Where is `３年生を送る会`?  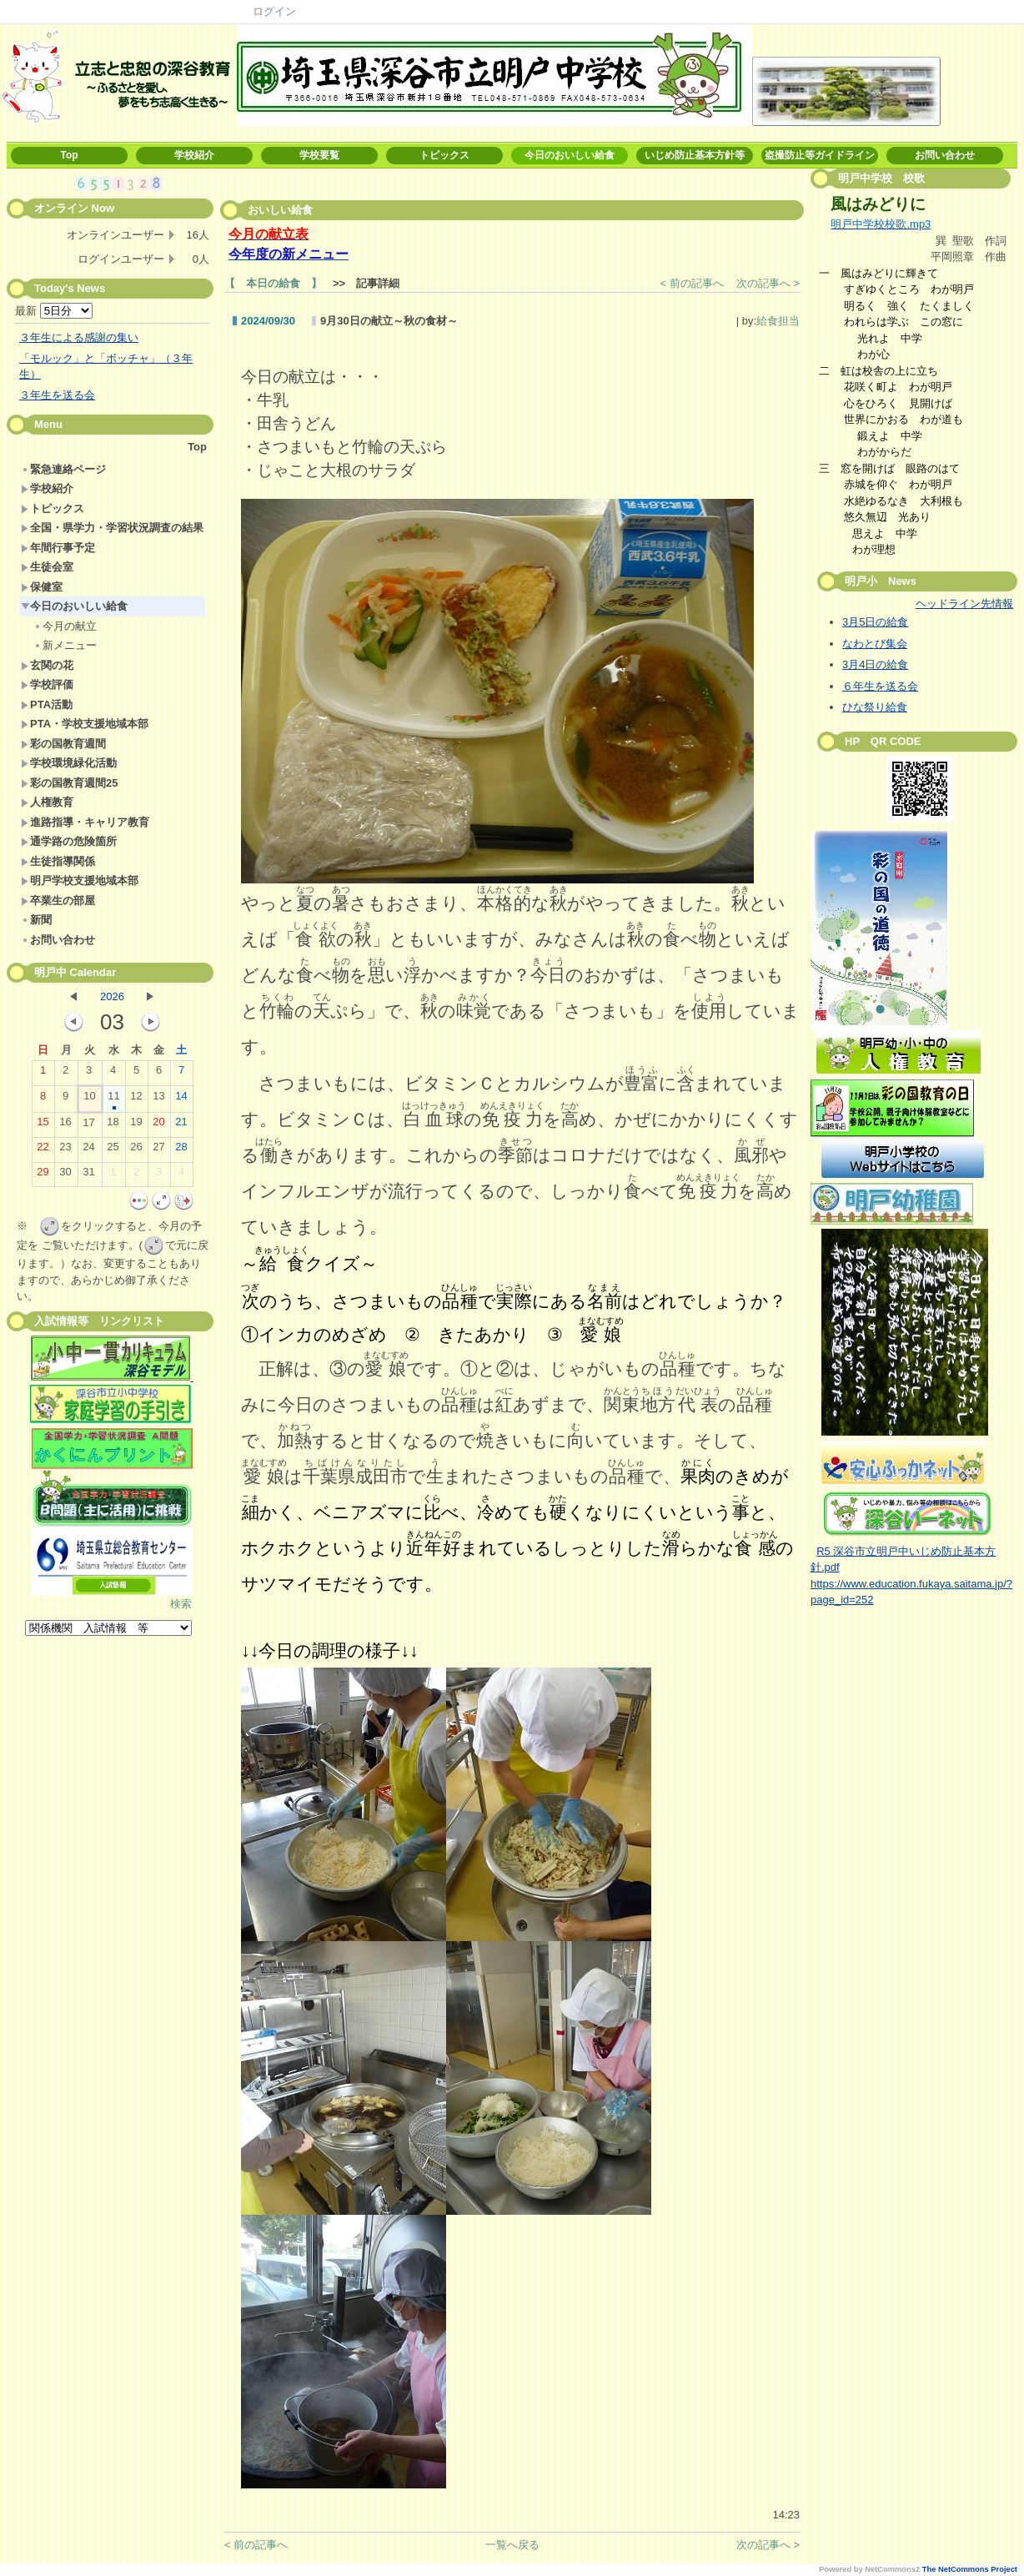
３年生を送る会 is located at coordinates (57, 395).